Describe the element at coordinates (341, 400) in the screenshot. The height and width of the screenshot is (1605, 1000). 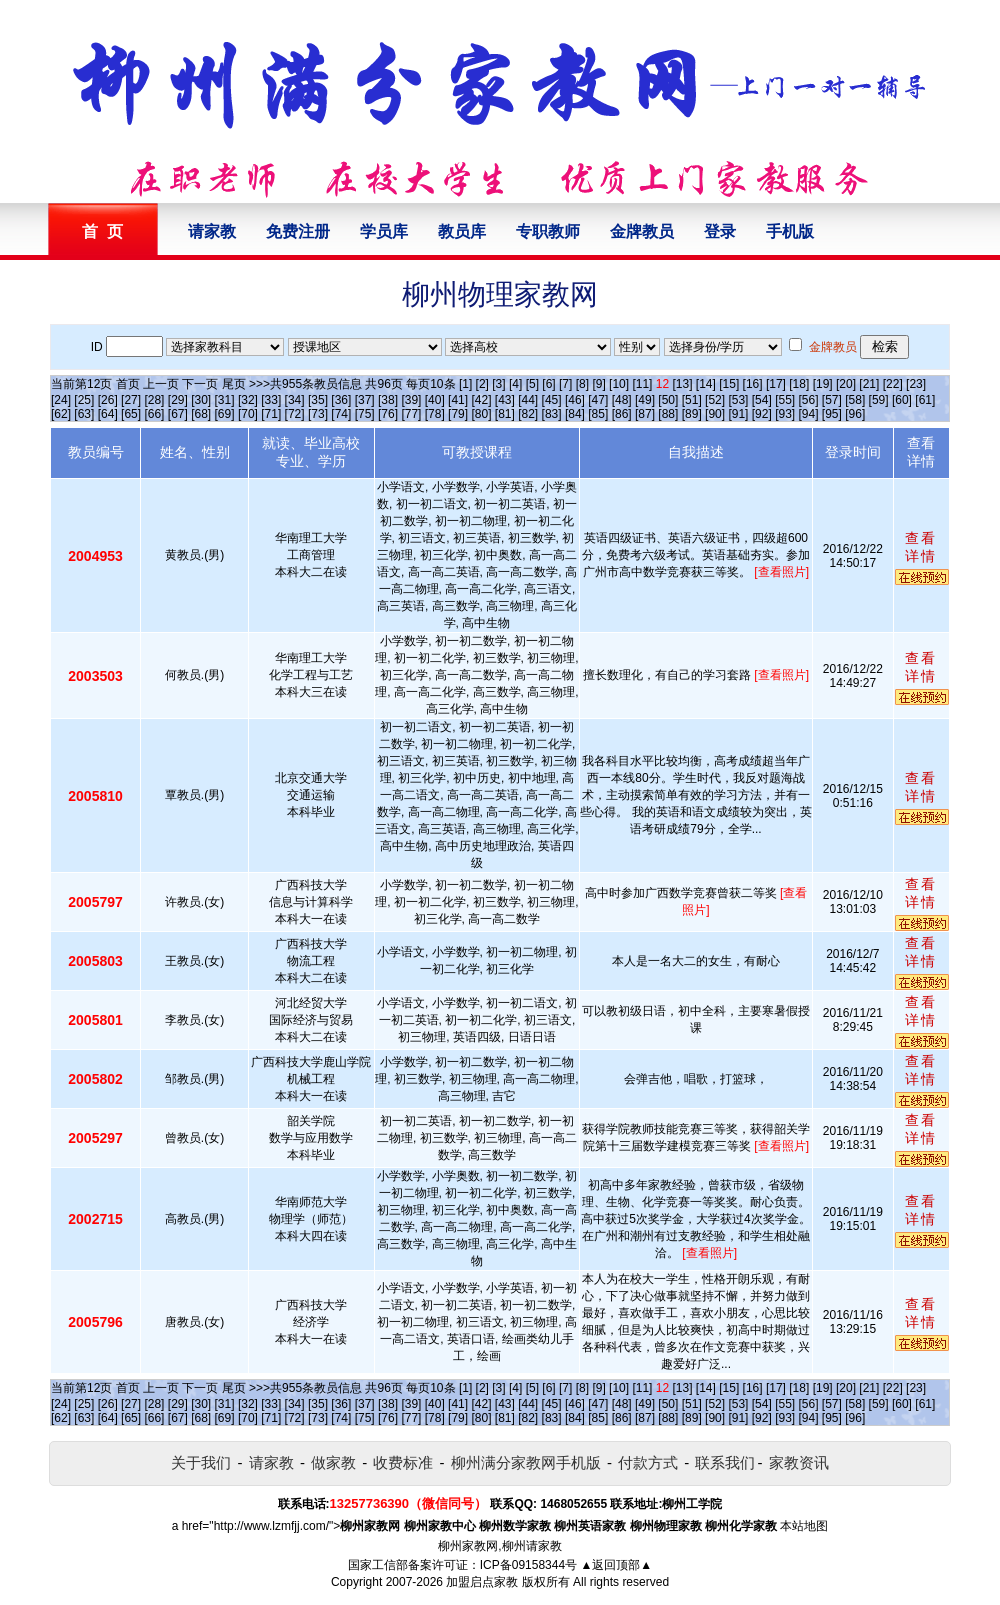
I see `[36]` at that location.